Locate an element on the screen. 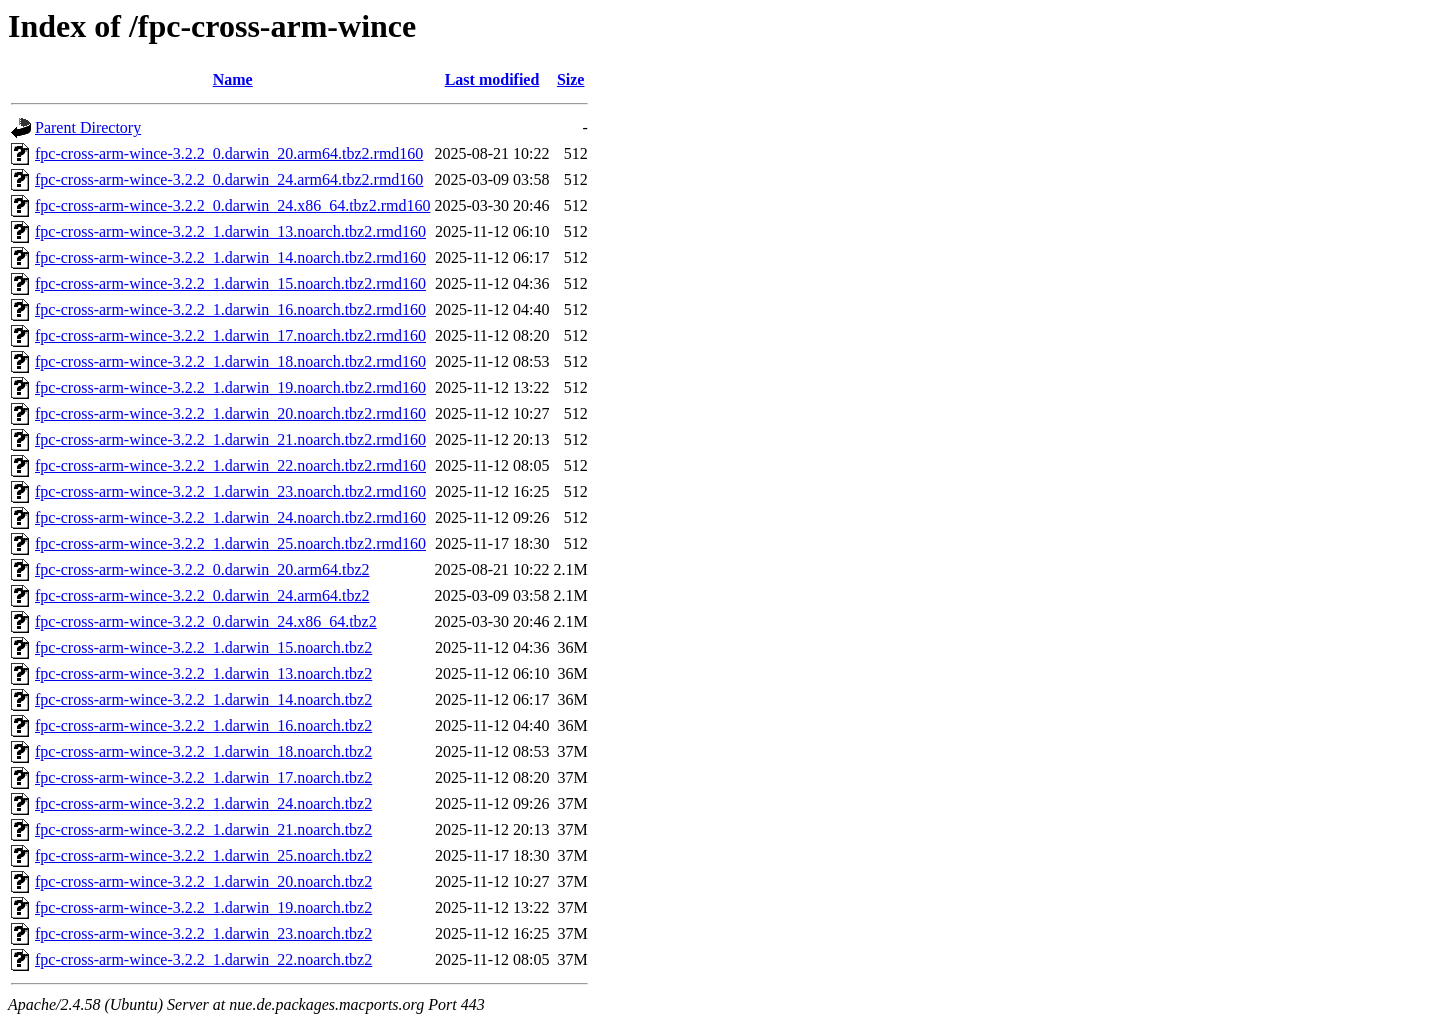 The image size is (1440, 1022). Size is located at coordinates (571, 79).